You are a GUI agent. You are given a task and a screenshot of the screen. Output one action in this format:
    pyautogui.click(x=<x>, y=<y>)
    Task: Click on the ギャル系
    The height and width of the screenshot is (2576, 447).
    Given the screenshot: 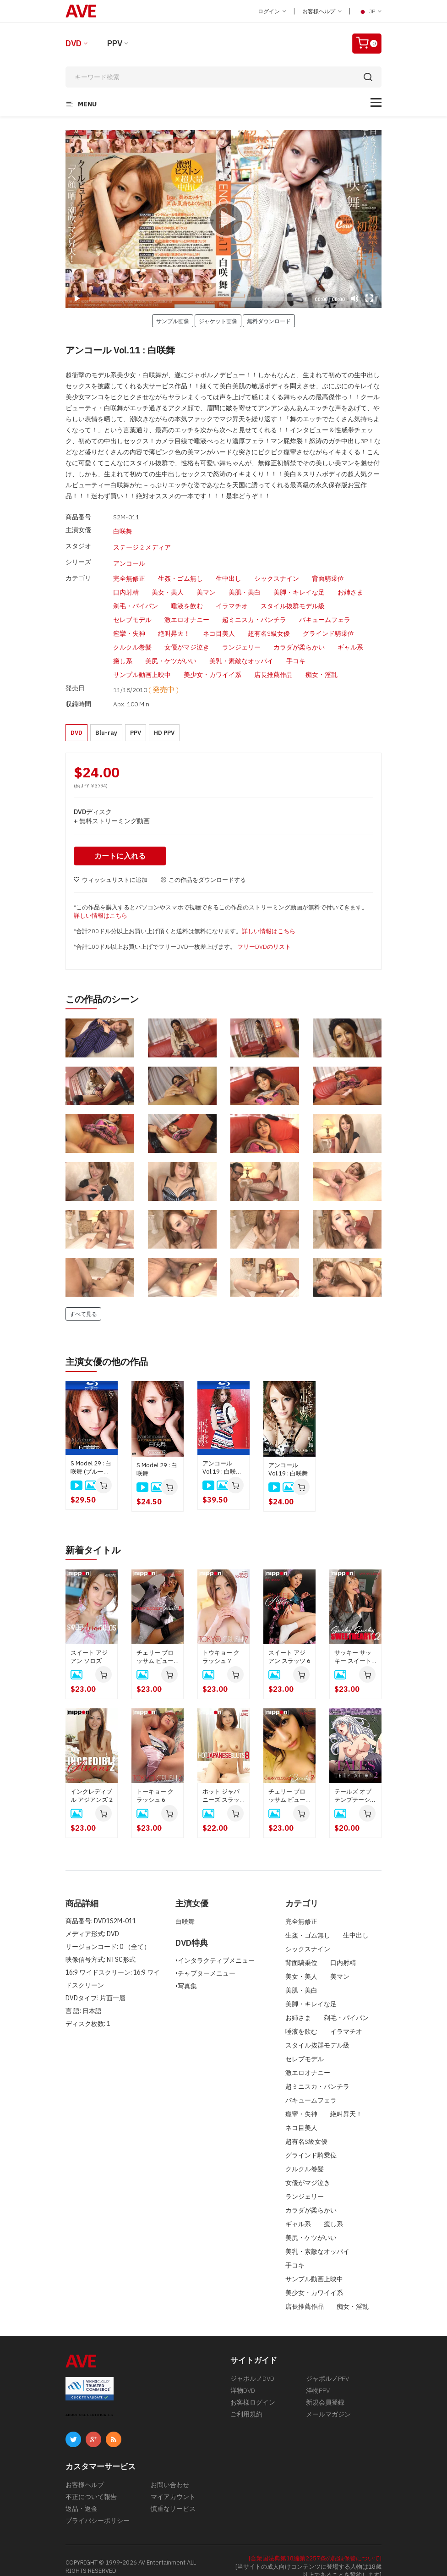 What is the action you would take?
    pyautogui.click(x=350, y=637)
    